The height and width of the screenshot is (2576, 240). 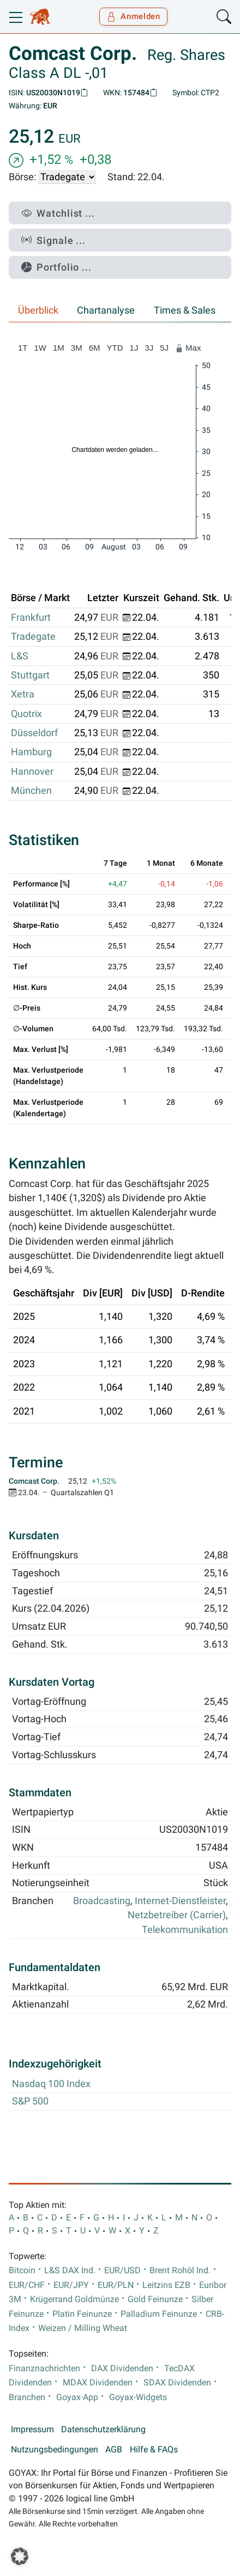 What do you see at coordinates (180, 2270) in the screenshot?
I see `Brent Rohöl Ind.` at bounding box center [180, 2270].